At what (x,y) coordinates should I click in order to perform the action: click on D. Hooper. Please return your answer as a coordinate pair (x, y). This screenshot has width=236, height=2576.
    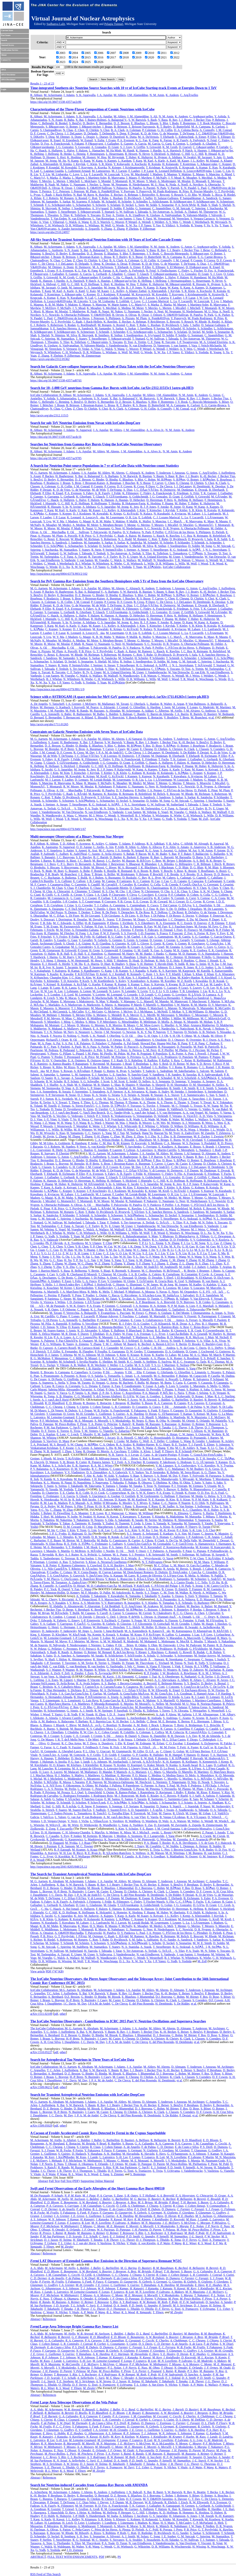
    Looking at the image, I should click on (49, 157).